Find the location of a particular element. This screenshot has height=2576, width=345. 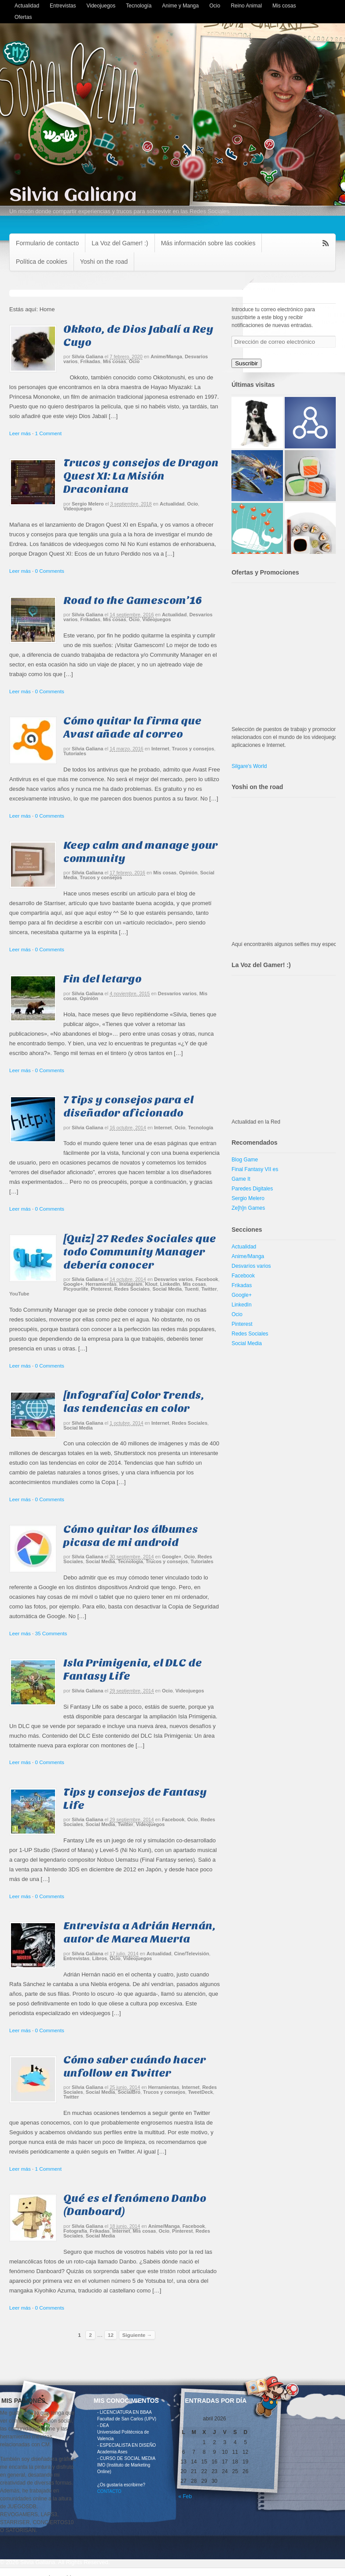

Google+ is located at coordinates (73, 1284).